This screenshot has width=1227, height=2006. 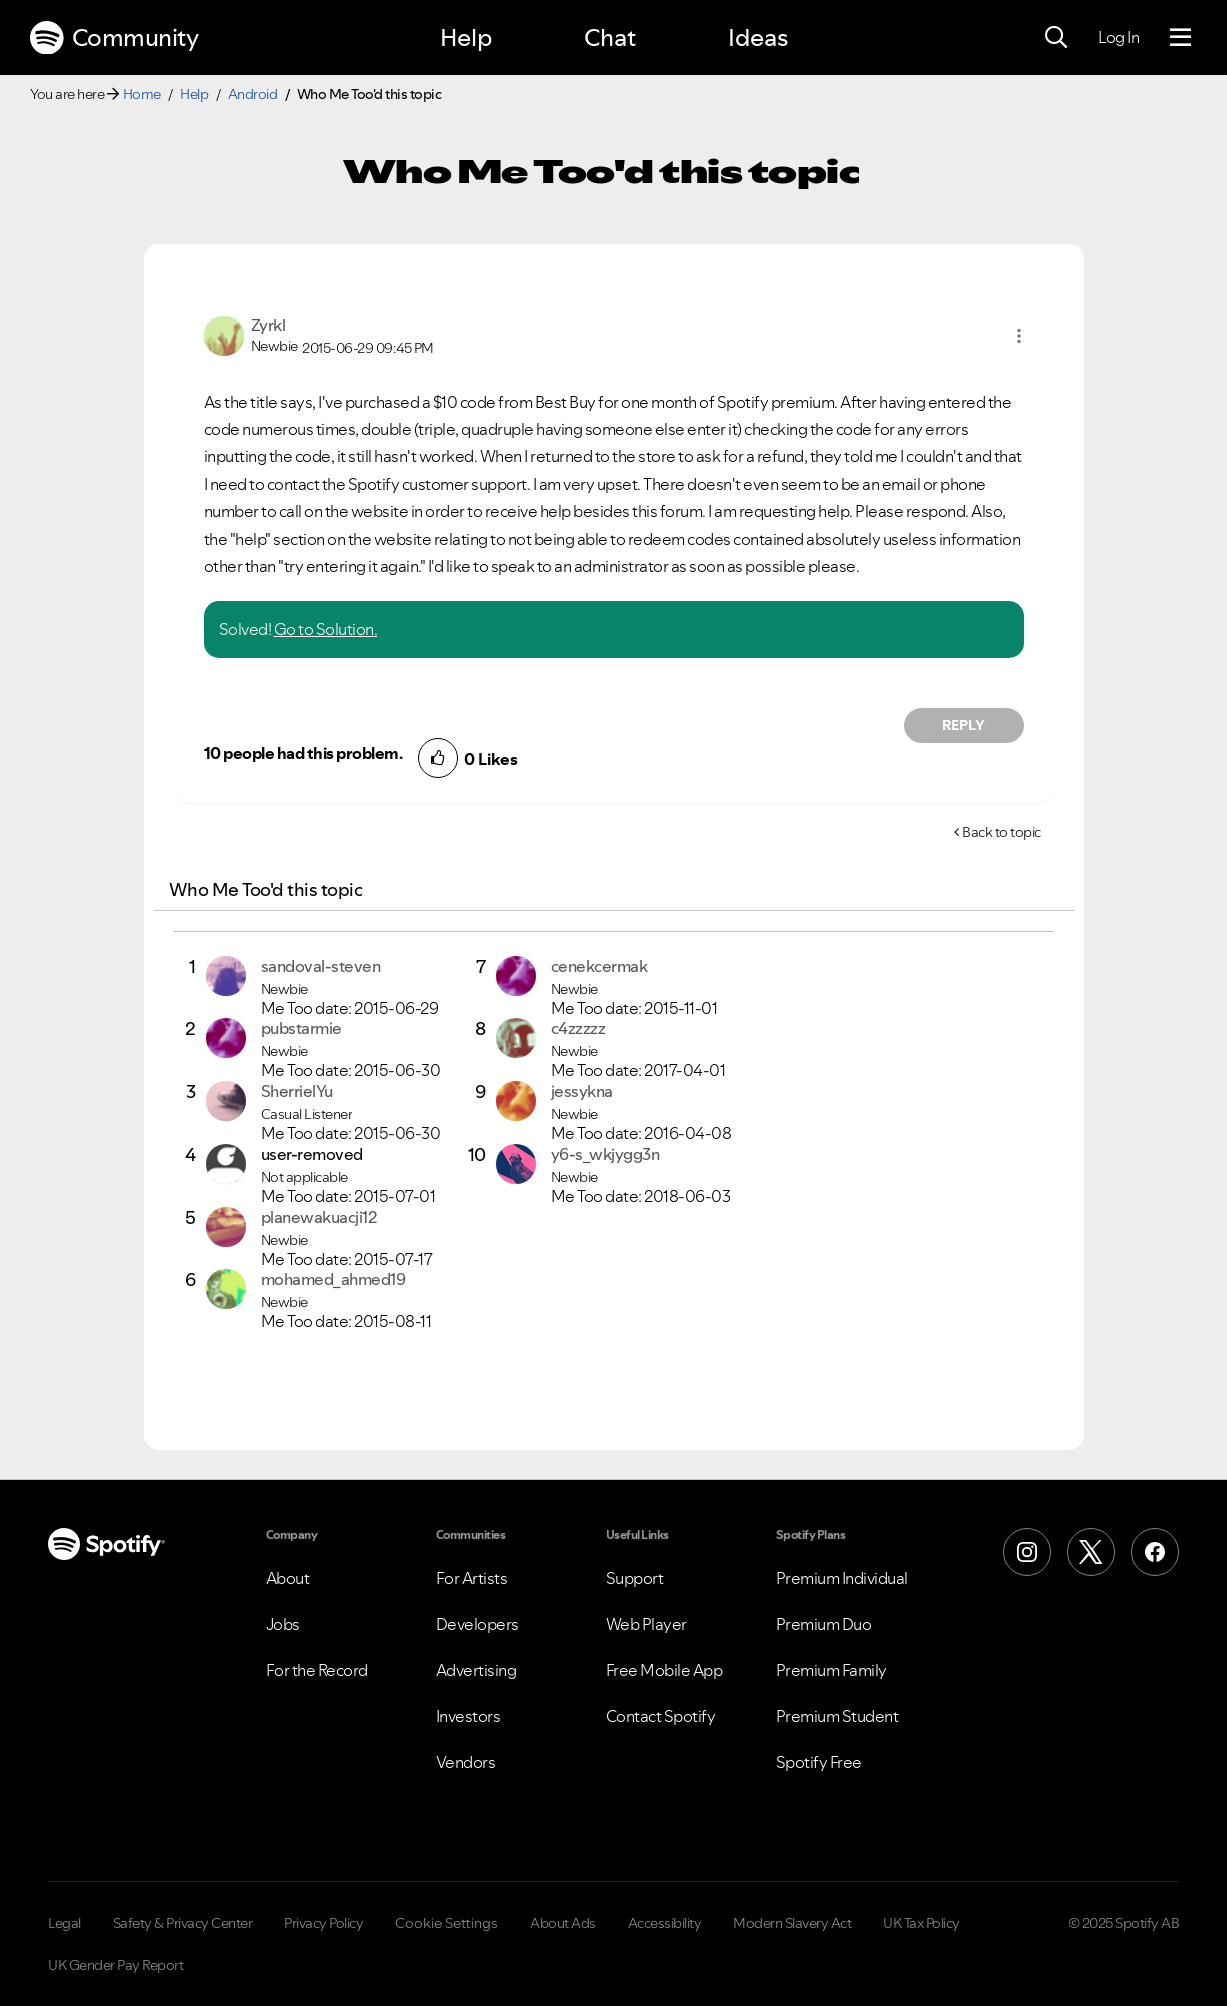 I want to click on [View Profile of planewakuacji12], so click(x=319, y=1217).